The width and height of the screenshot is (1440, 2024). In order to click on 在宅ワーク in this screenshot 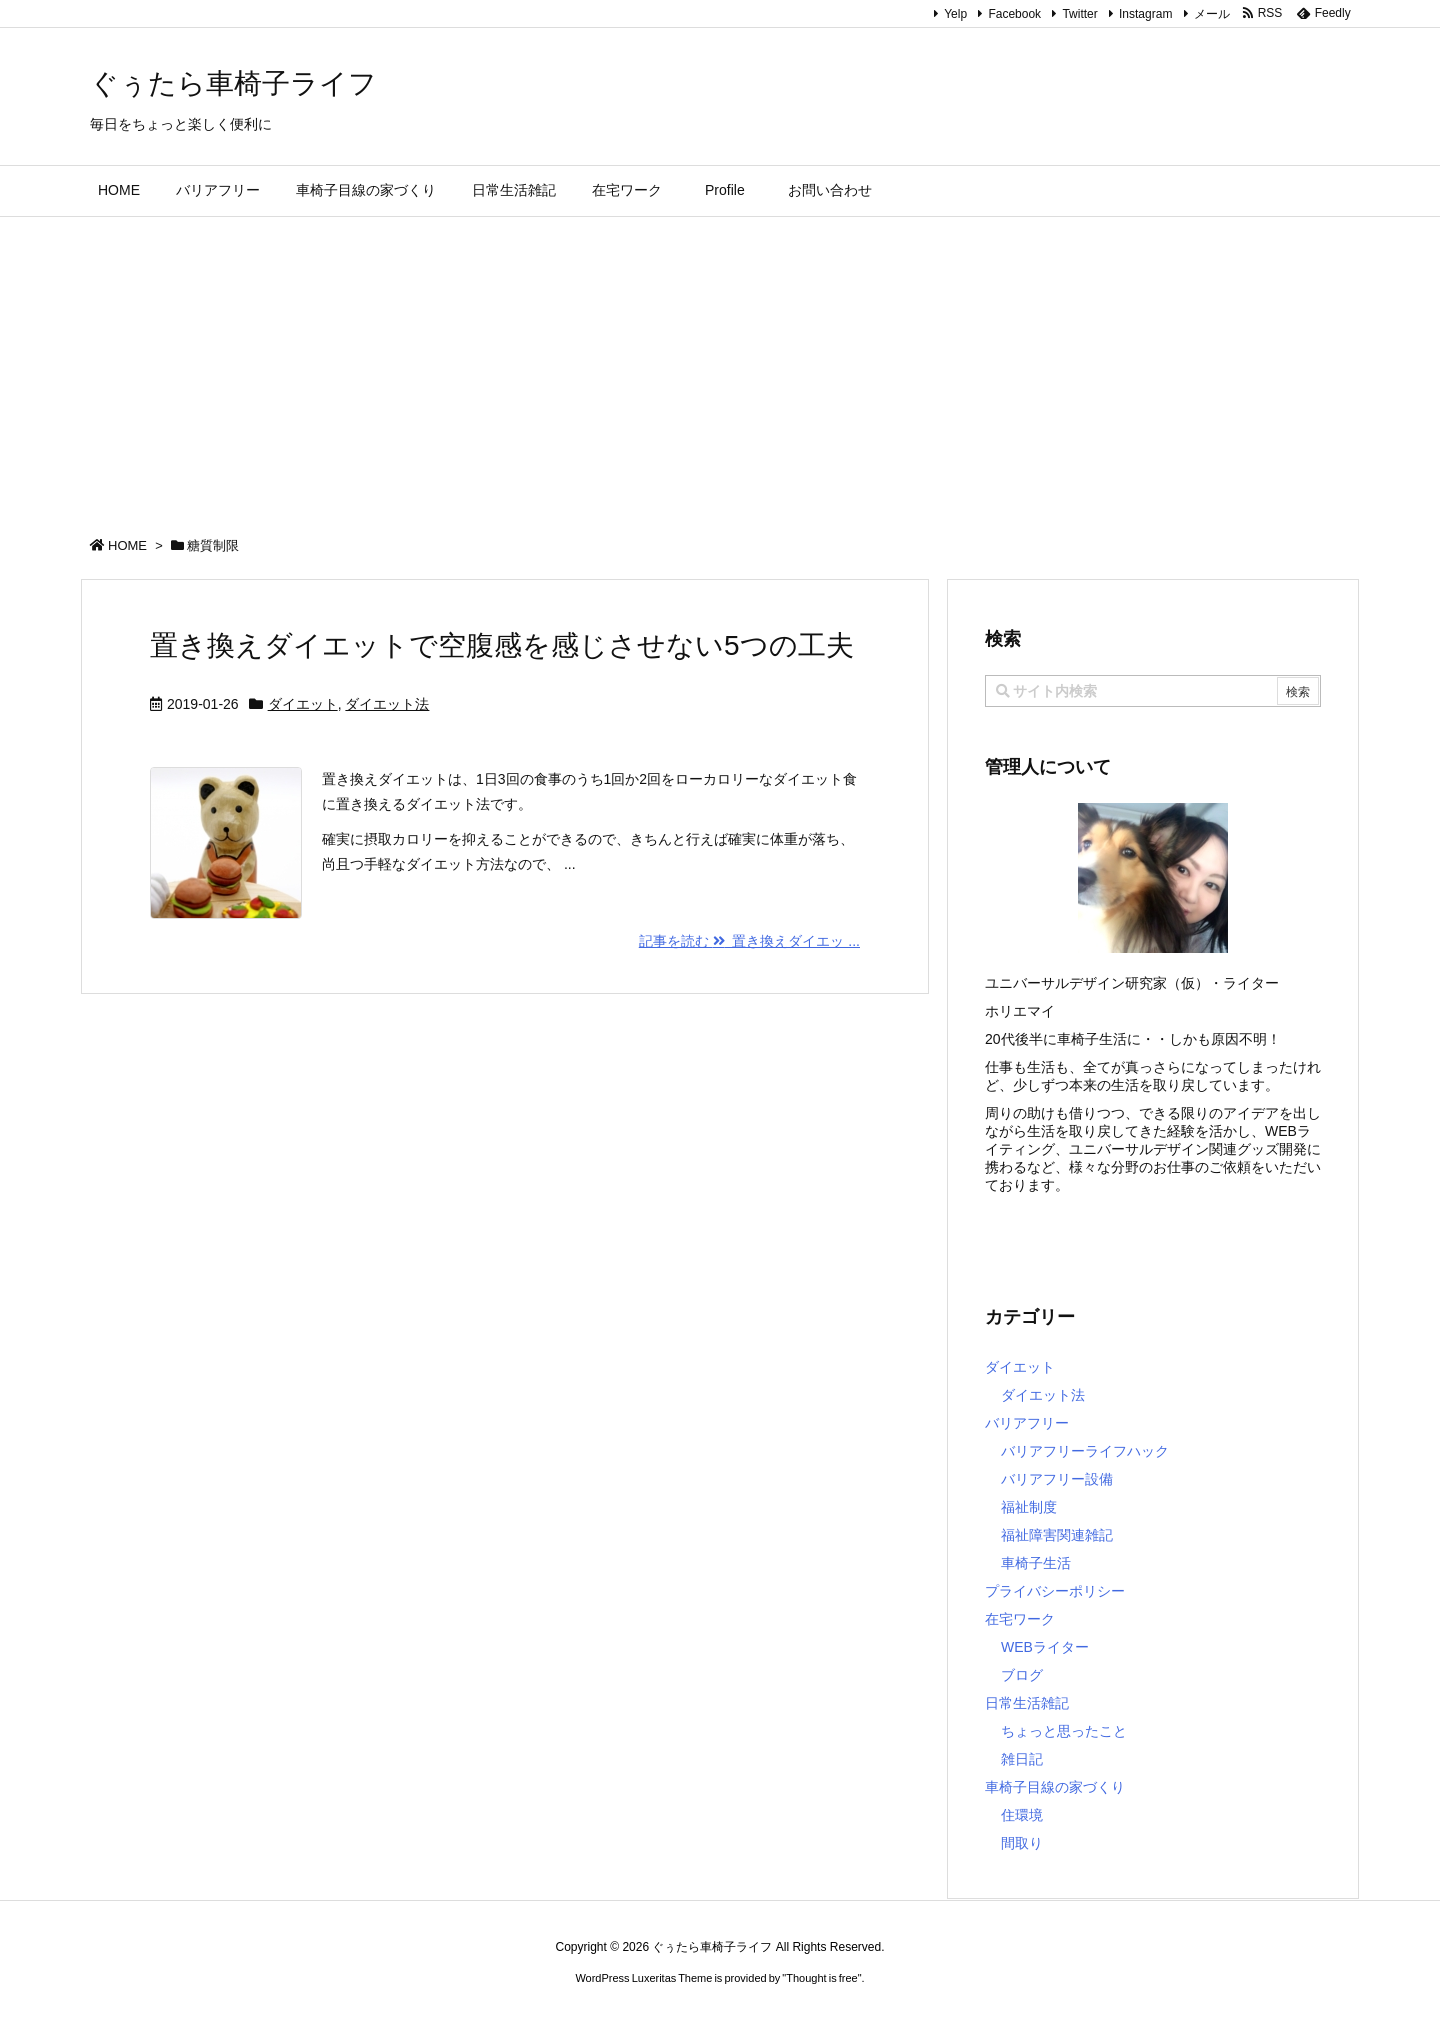, I will do `click(1020, 1619)`.